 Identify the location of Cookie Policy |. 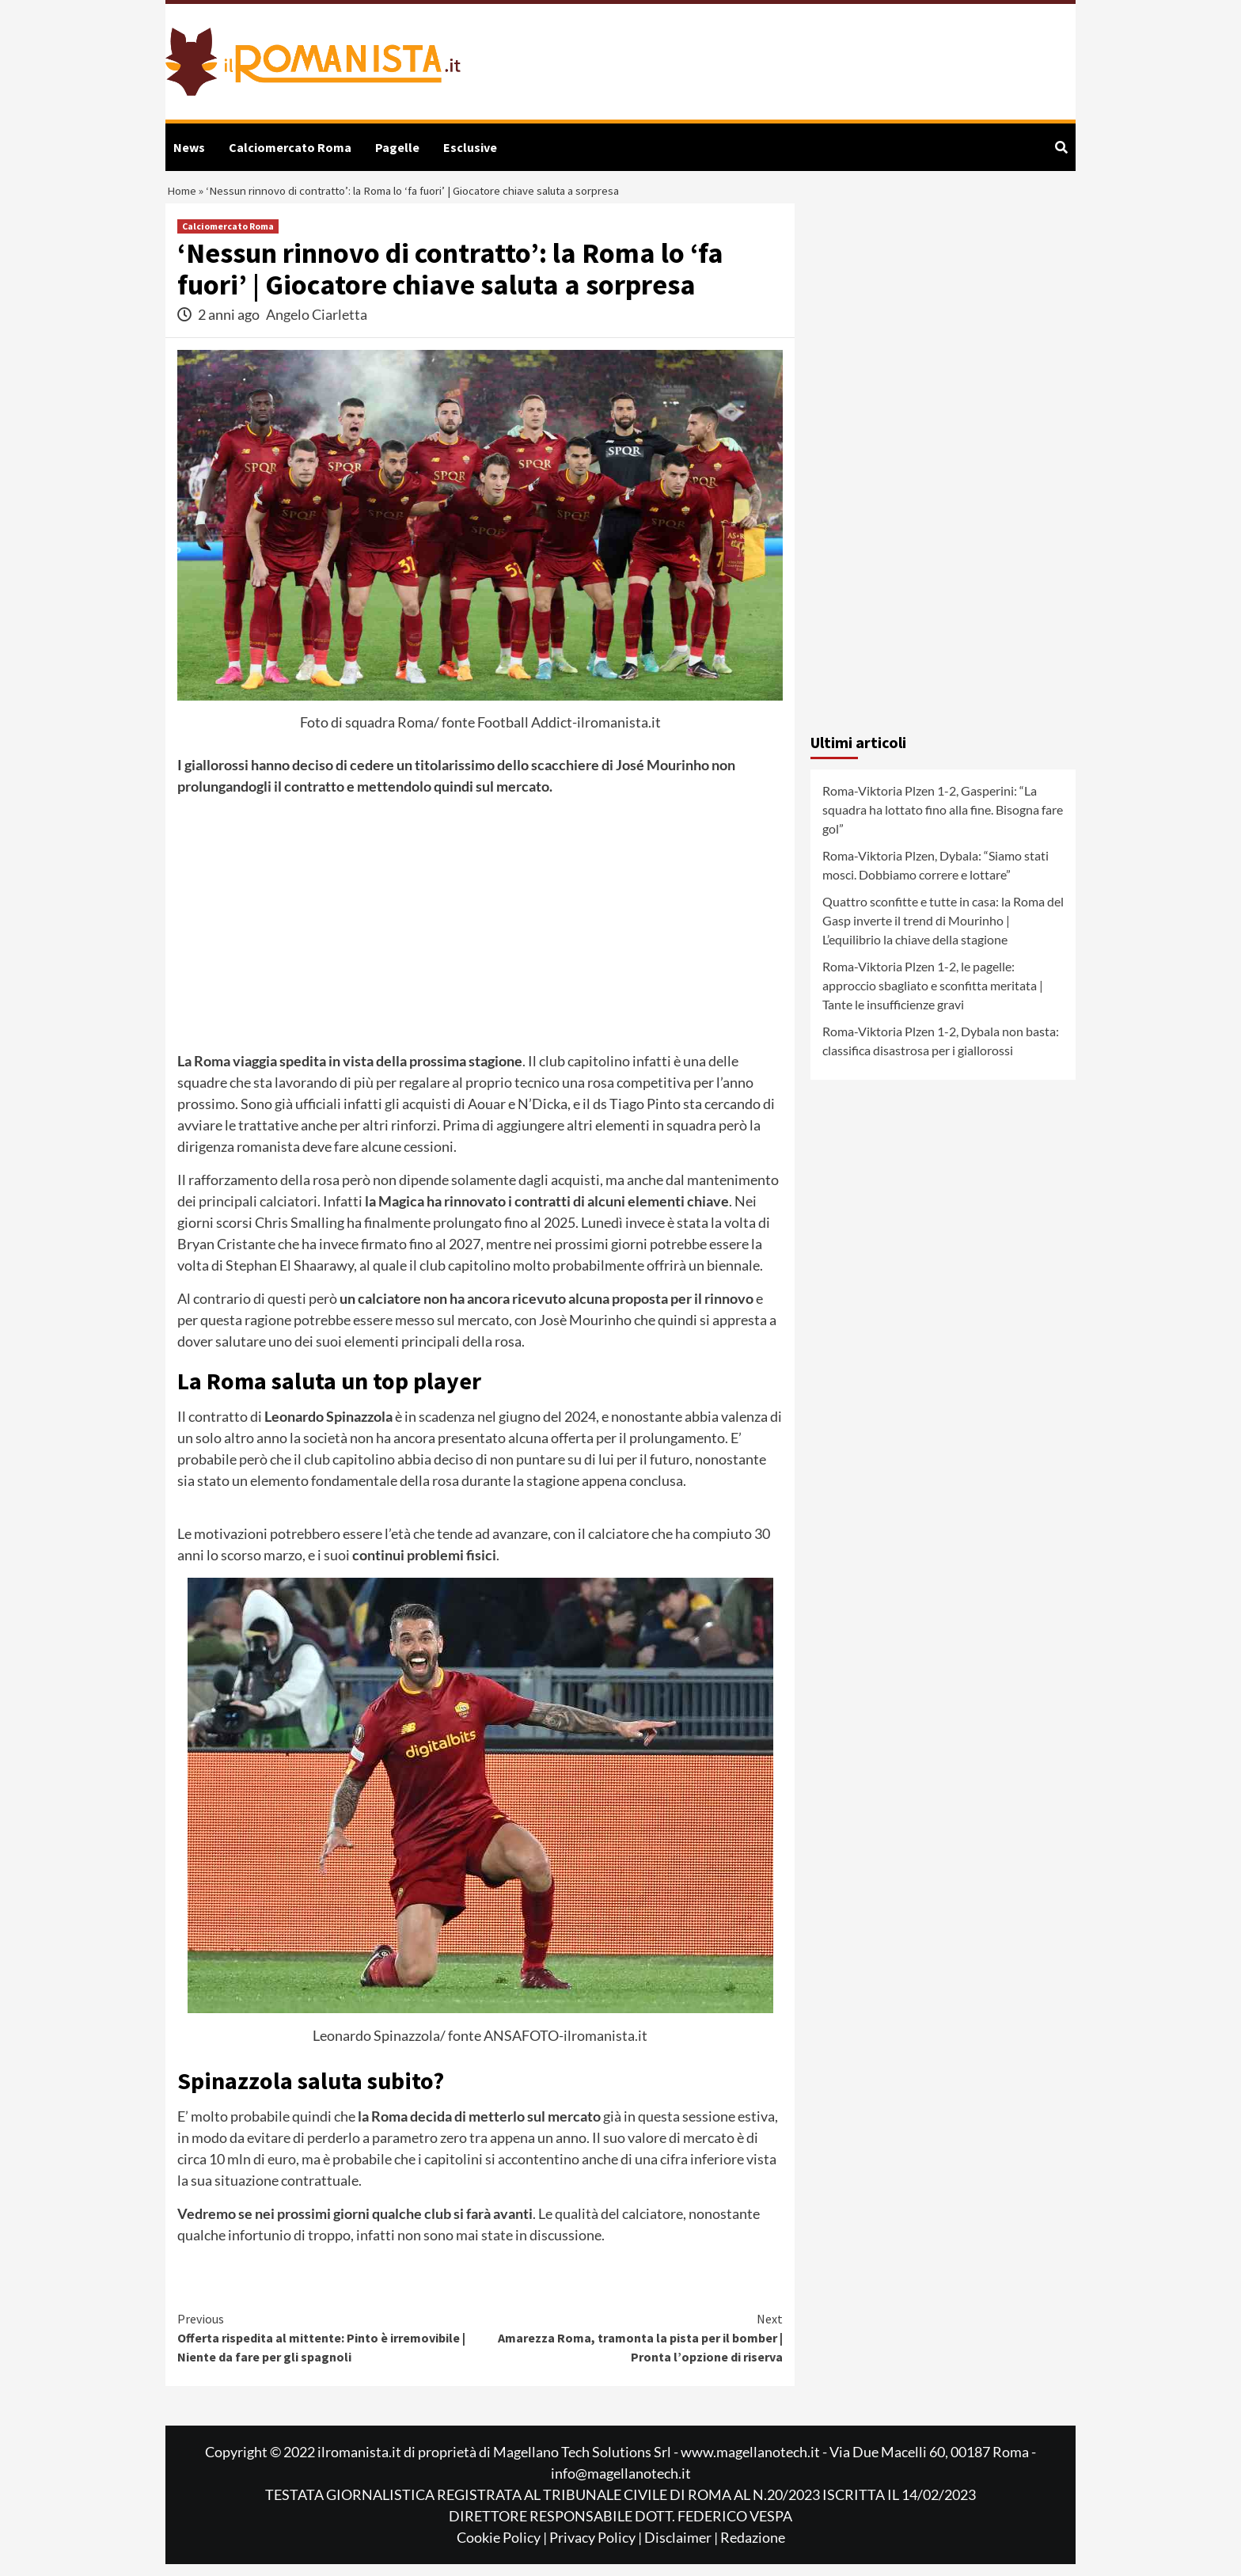
(503, 2549).